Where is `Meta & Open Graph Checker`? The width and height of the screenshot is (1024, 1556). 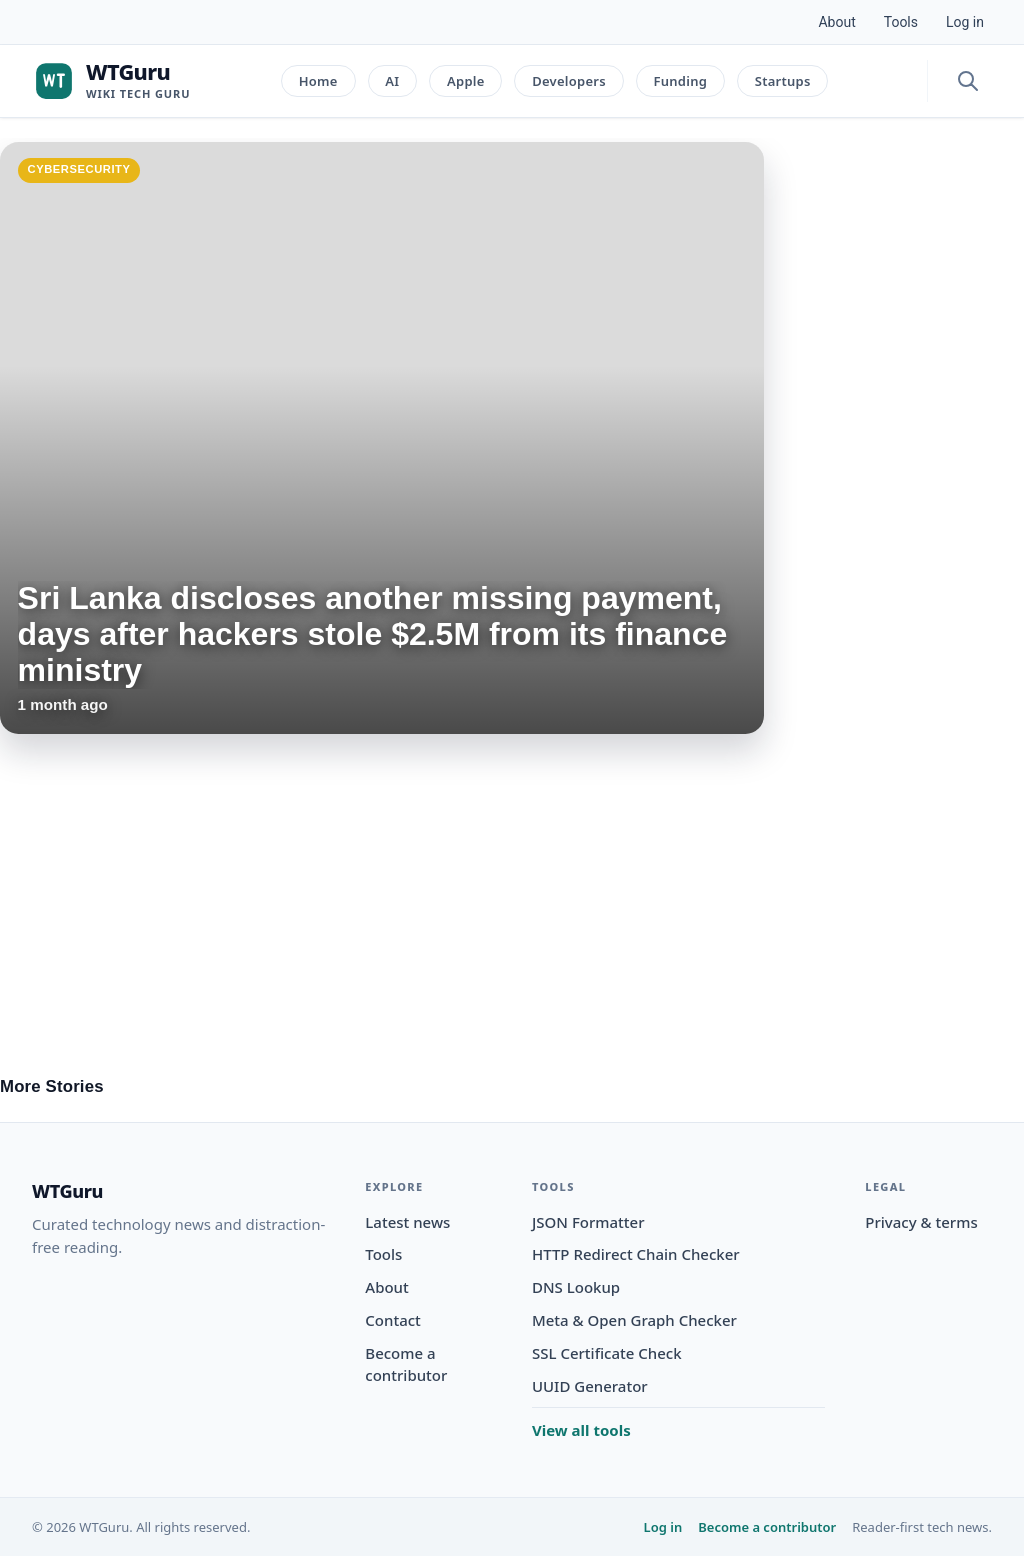 Meta & Open Graph Checker is located at coordinates (634, 1320).